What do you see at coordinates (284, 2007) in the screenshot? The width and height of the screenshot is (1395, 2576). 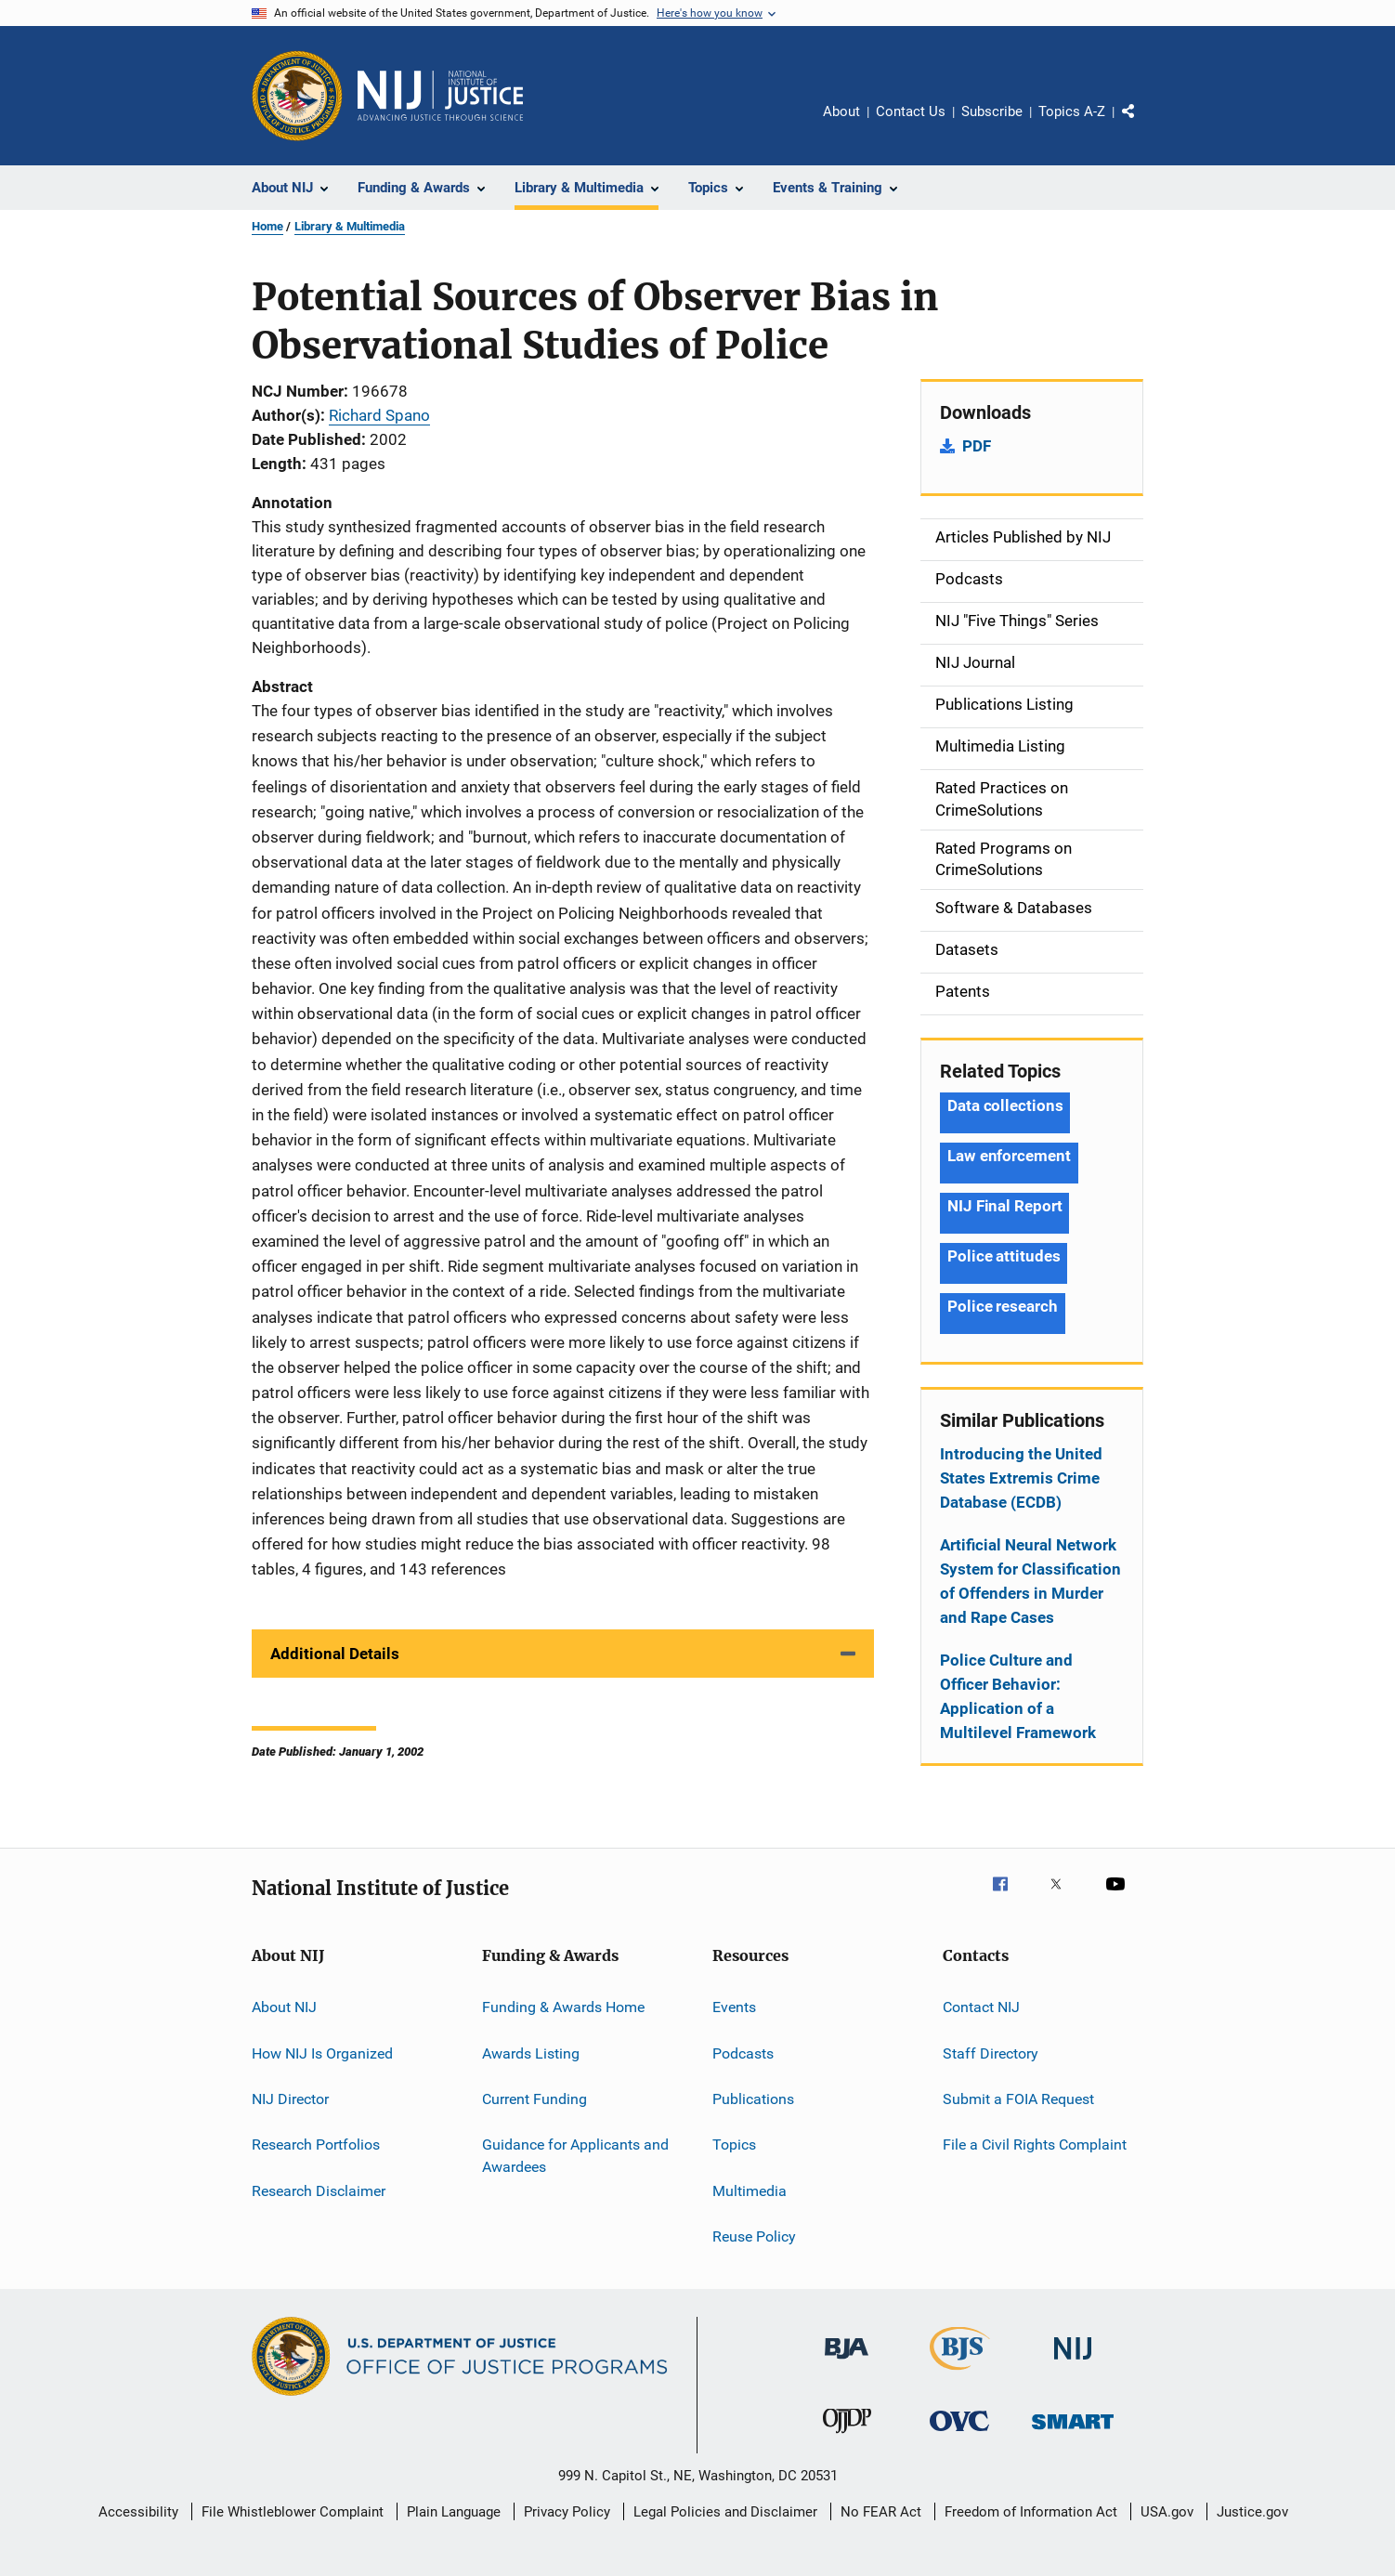 I see `About NIJ` at bounding box center [284, 2007].